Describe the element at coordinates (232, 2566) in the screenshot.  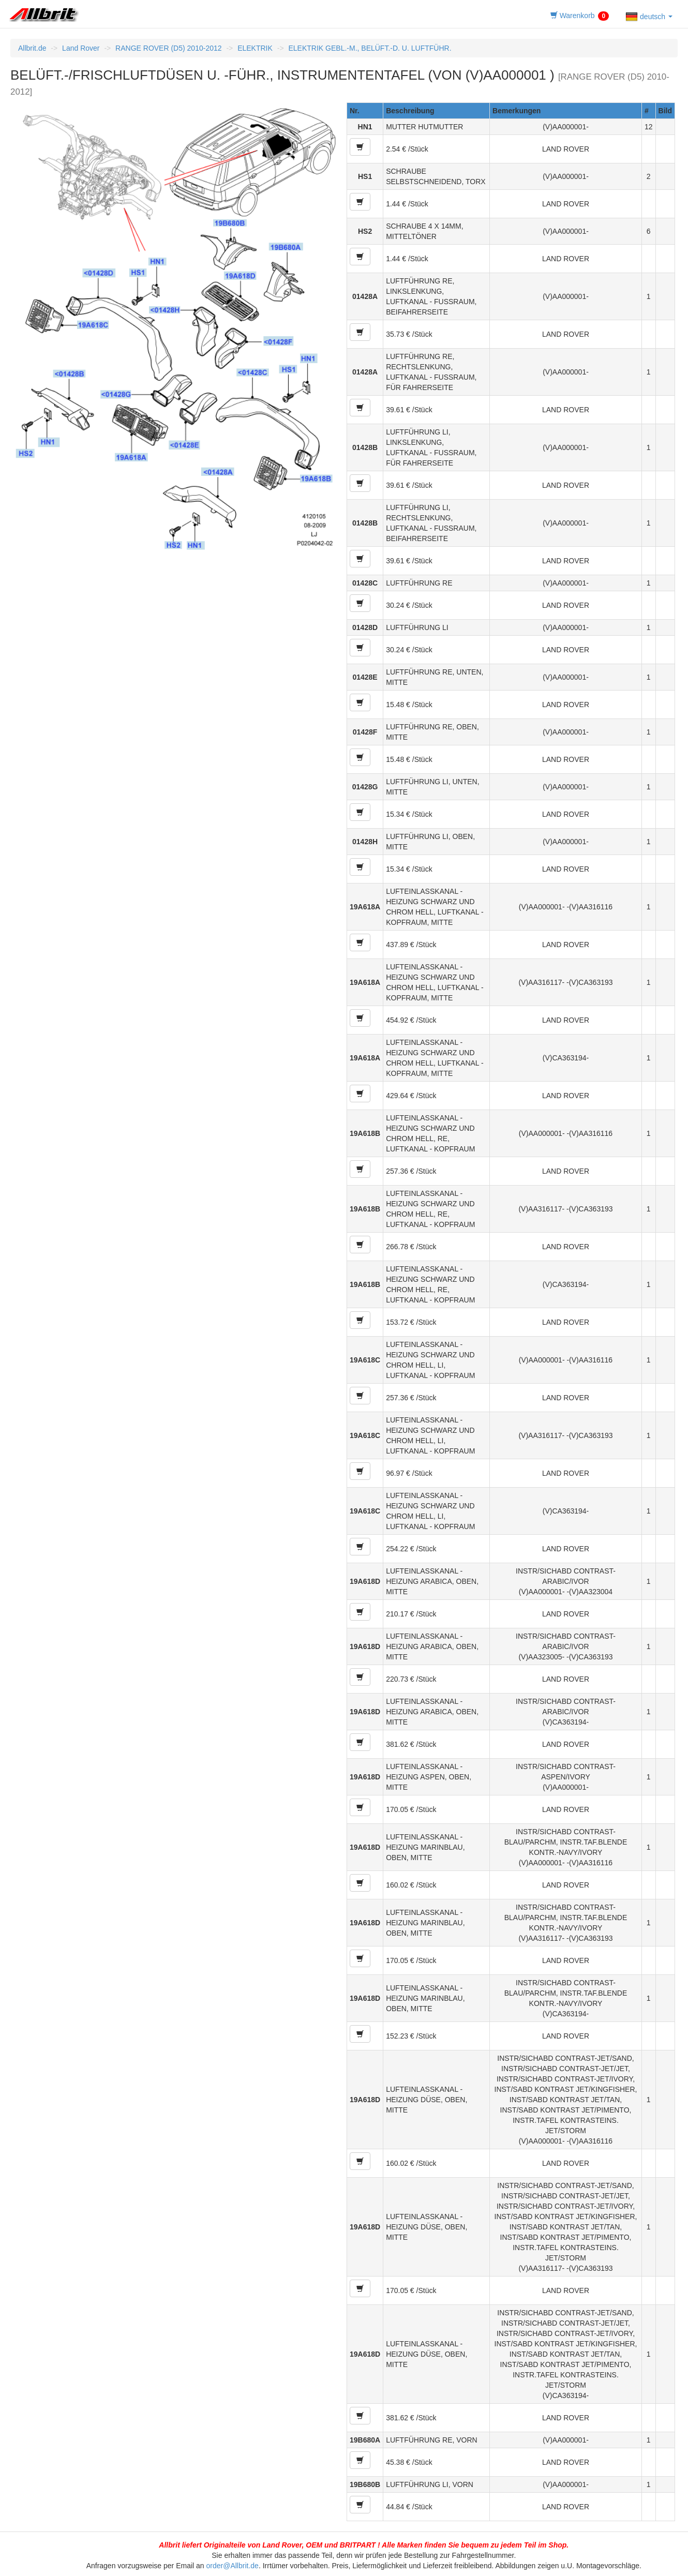
I see `order@Allbrit.de` at that location.